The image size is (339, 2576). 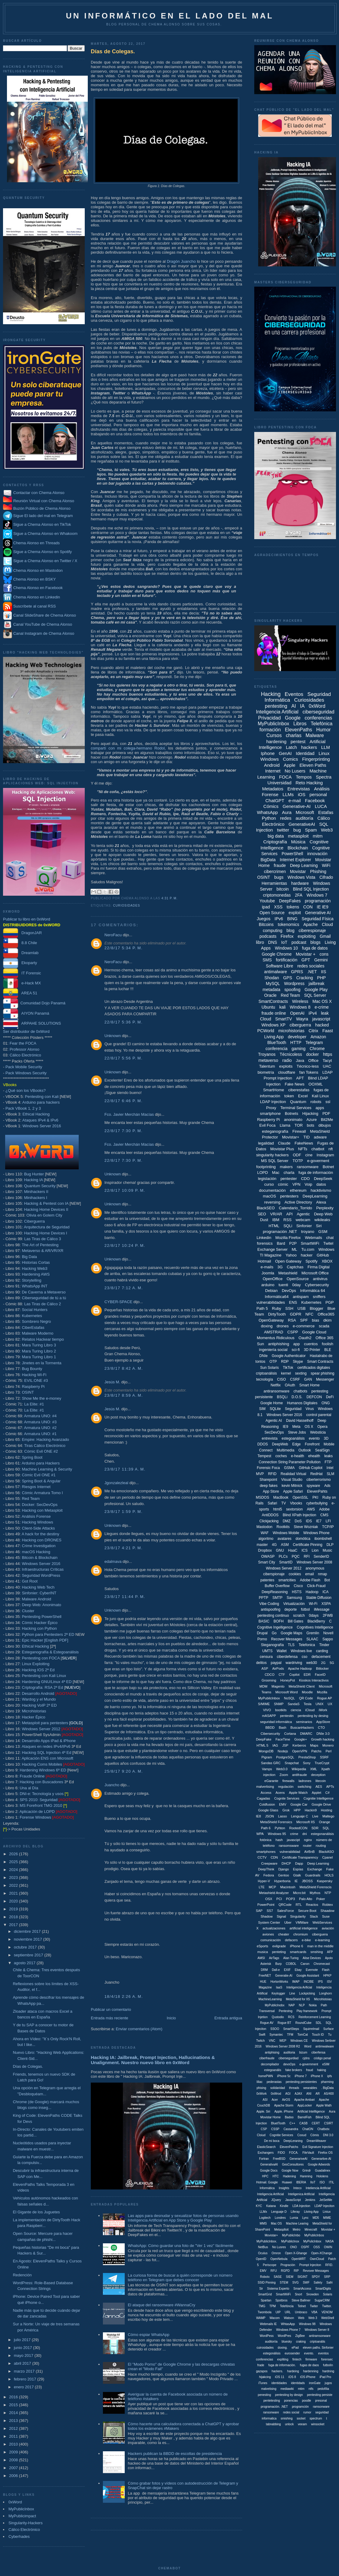 What do you see at coordinates (322, 1219) in the screenshot?
I see `wikileaks` at bounding box center [322, 1219].